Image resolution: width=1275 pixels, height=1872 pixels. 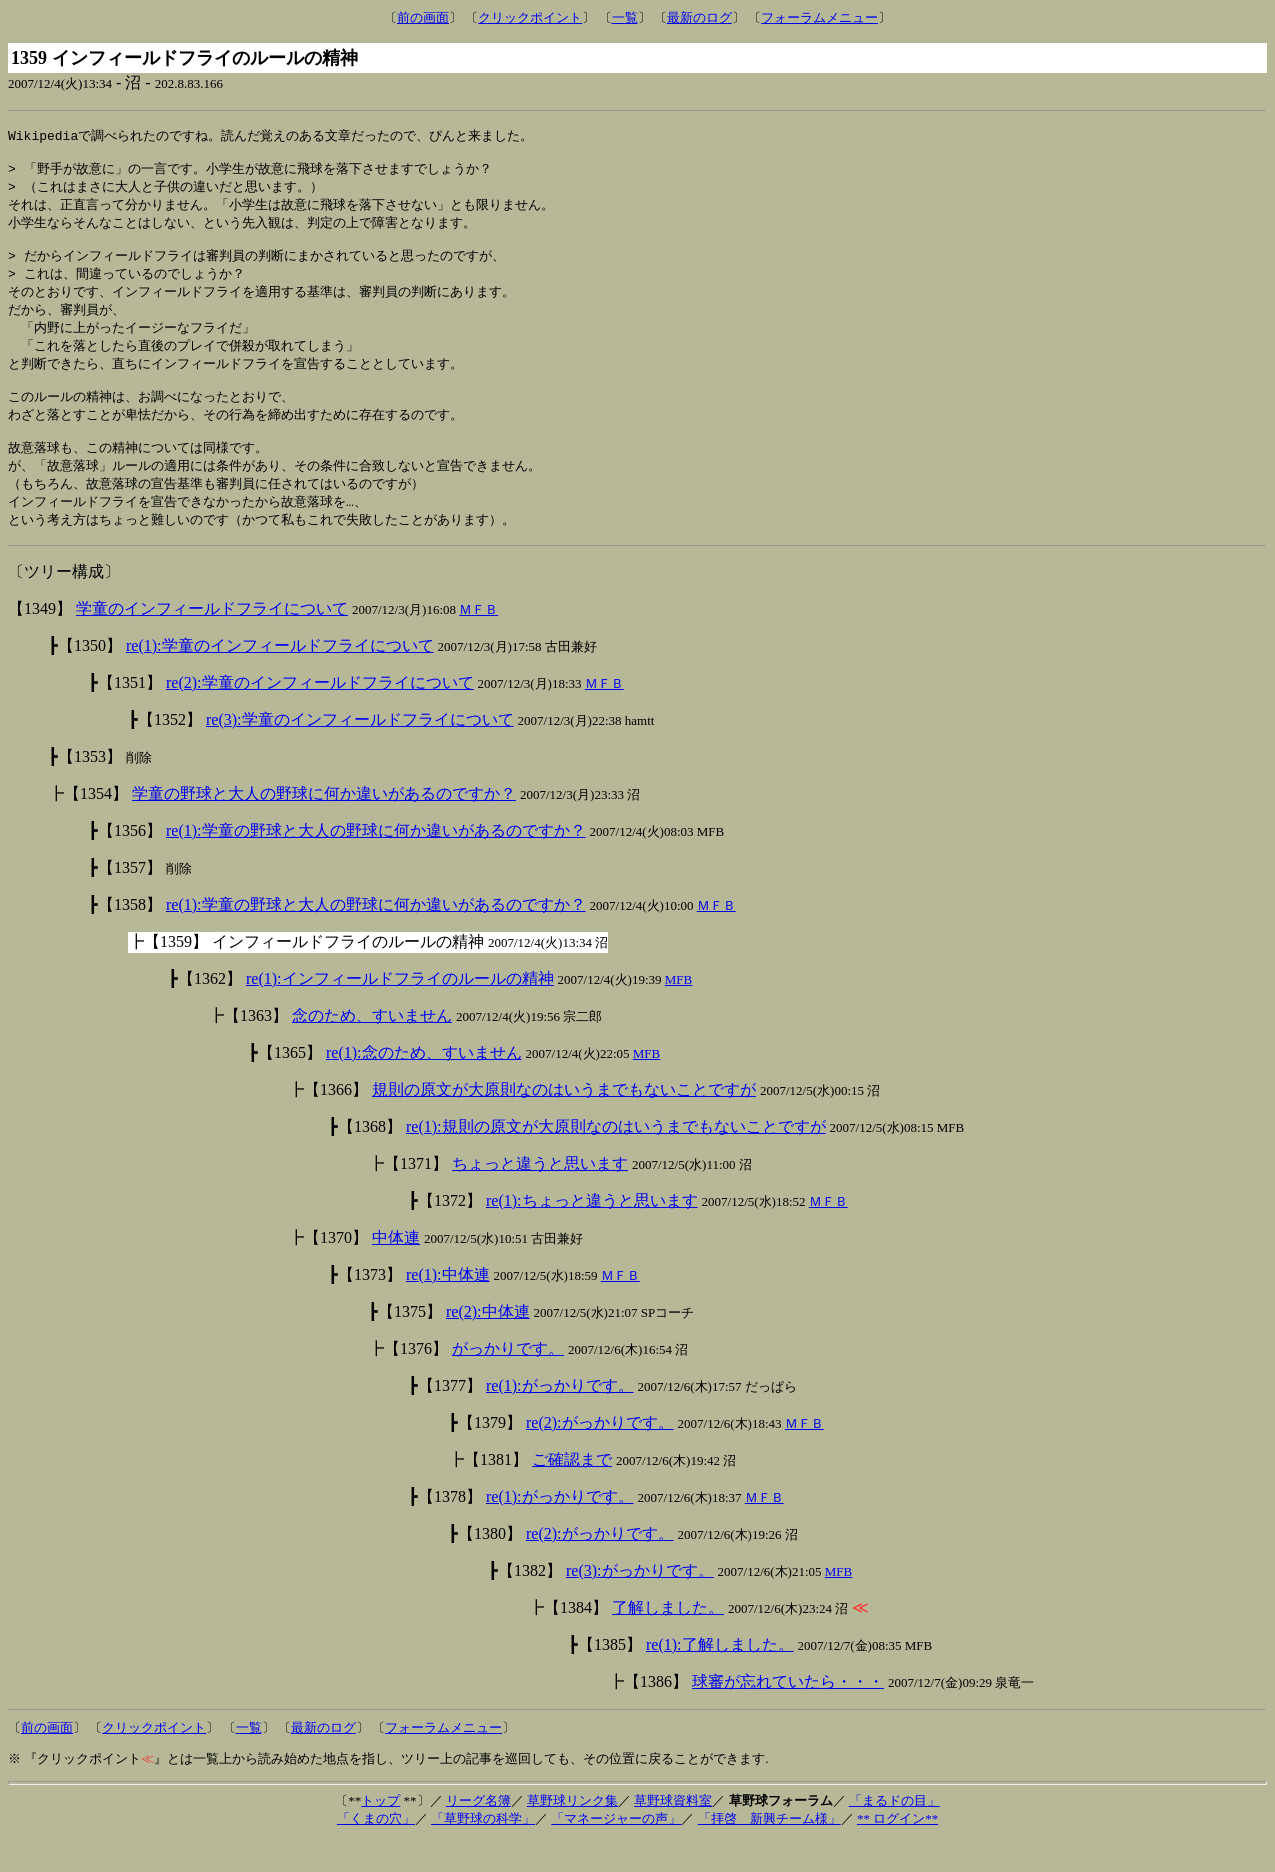 What do you see at coordinates (625, 17) in the screenshot?
I see `一覧` at bounding box center [625, 17].